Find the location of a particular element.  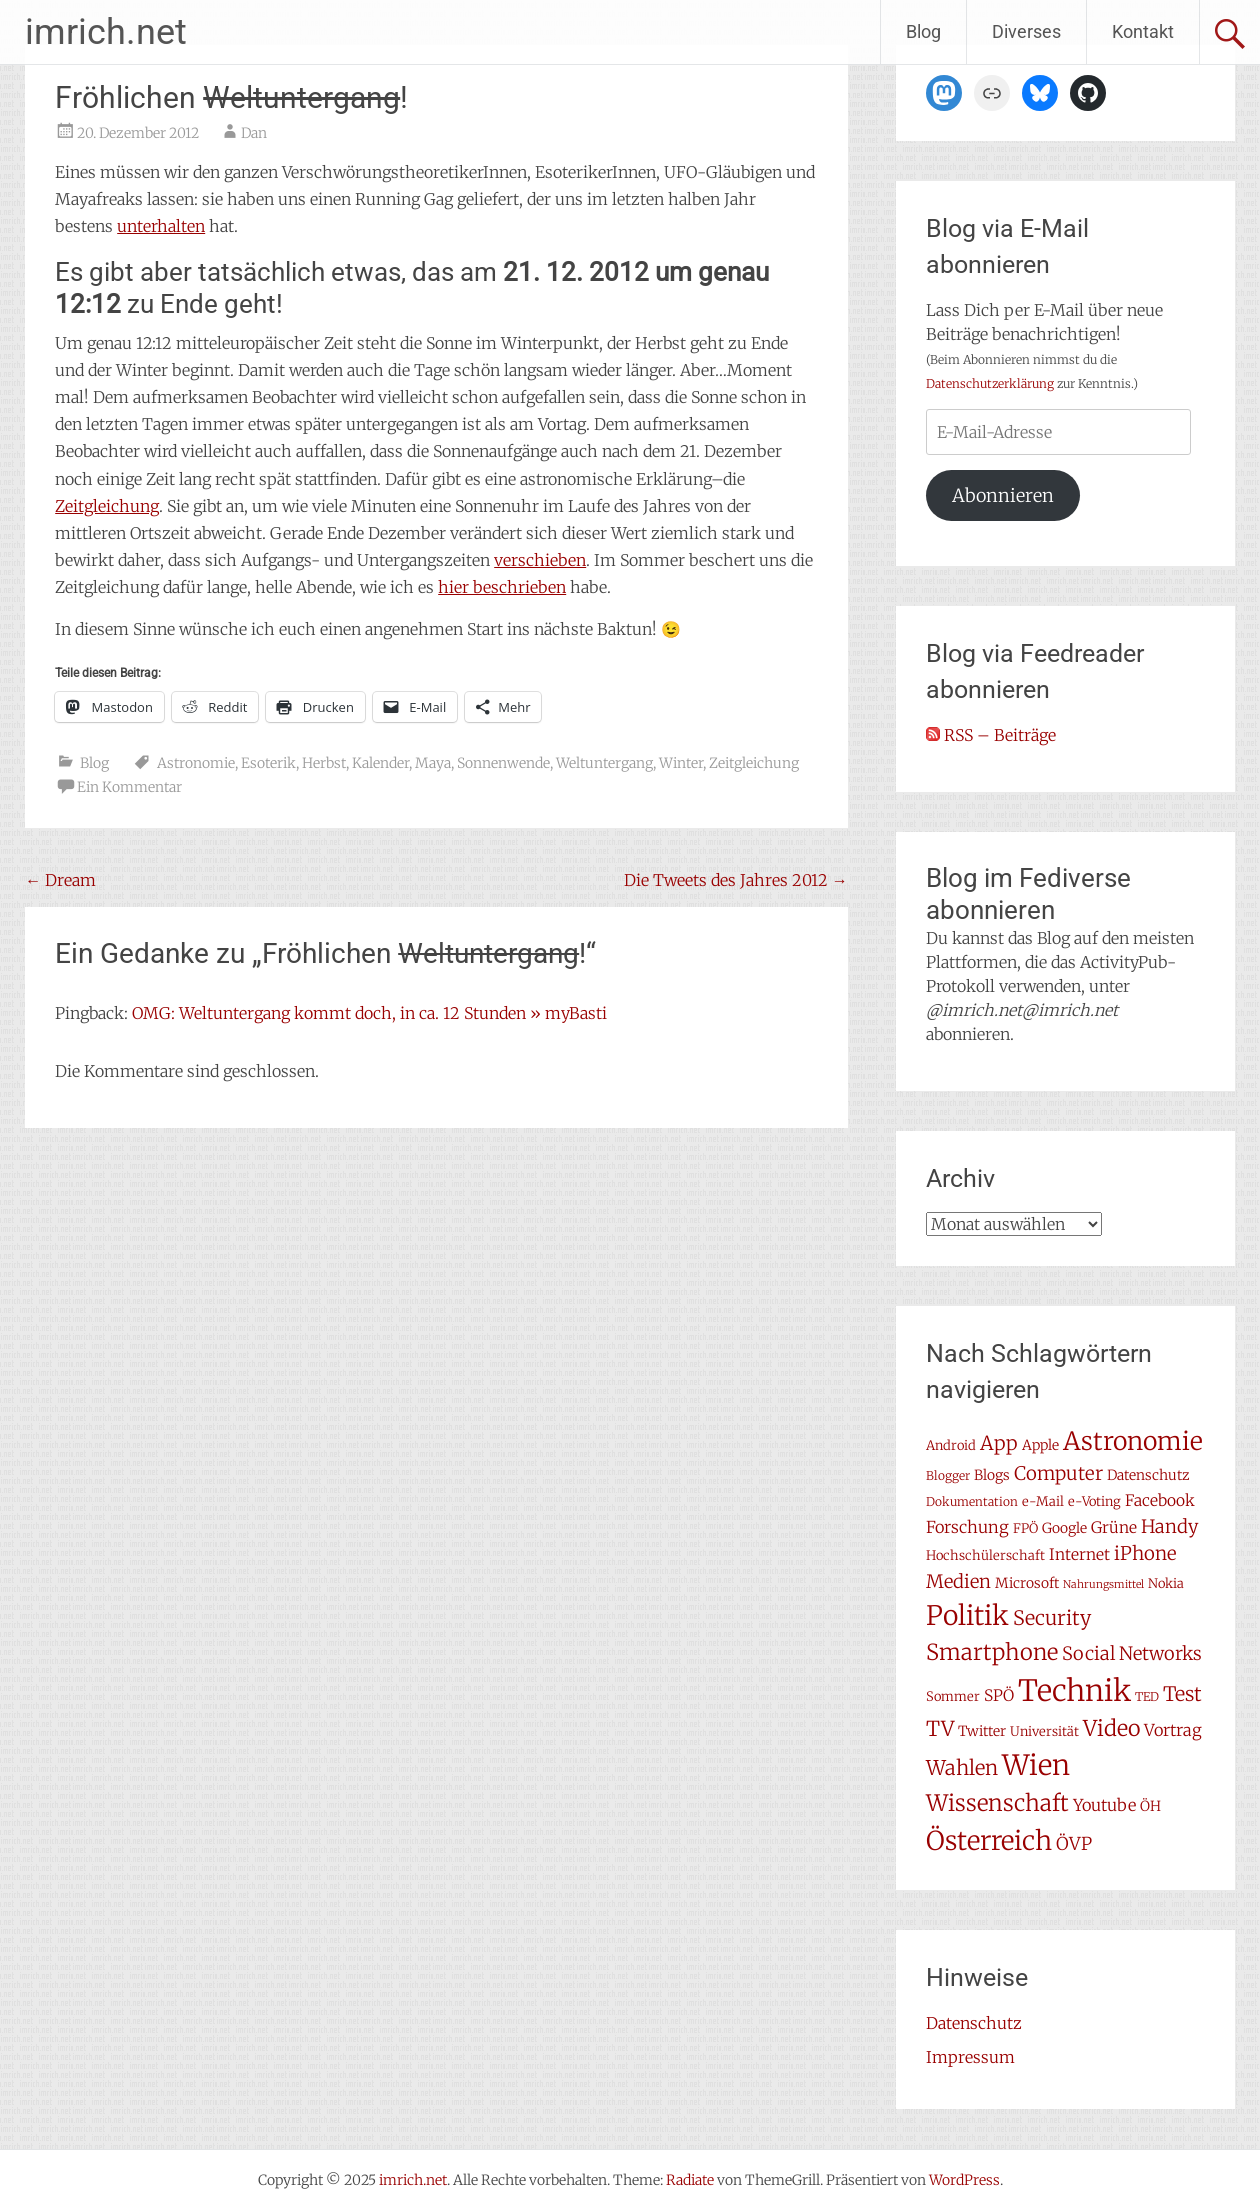

Impressum is located at coordinates (970, 2057).